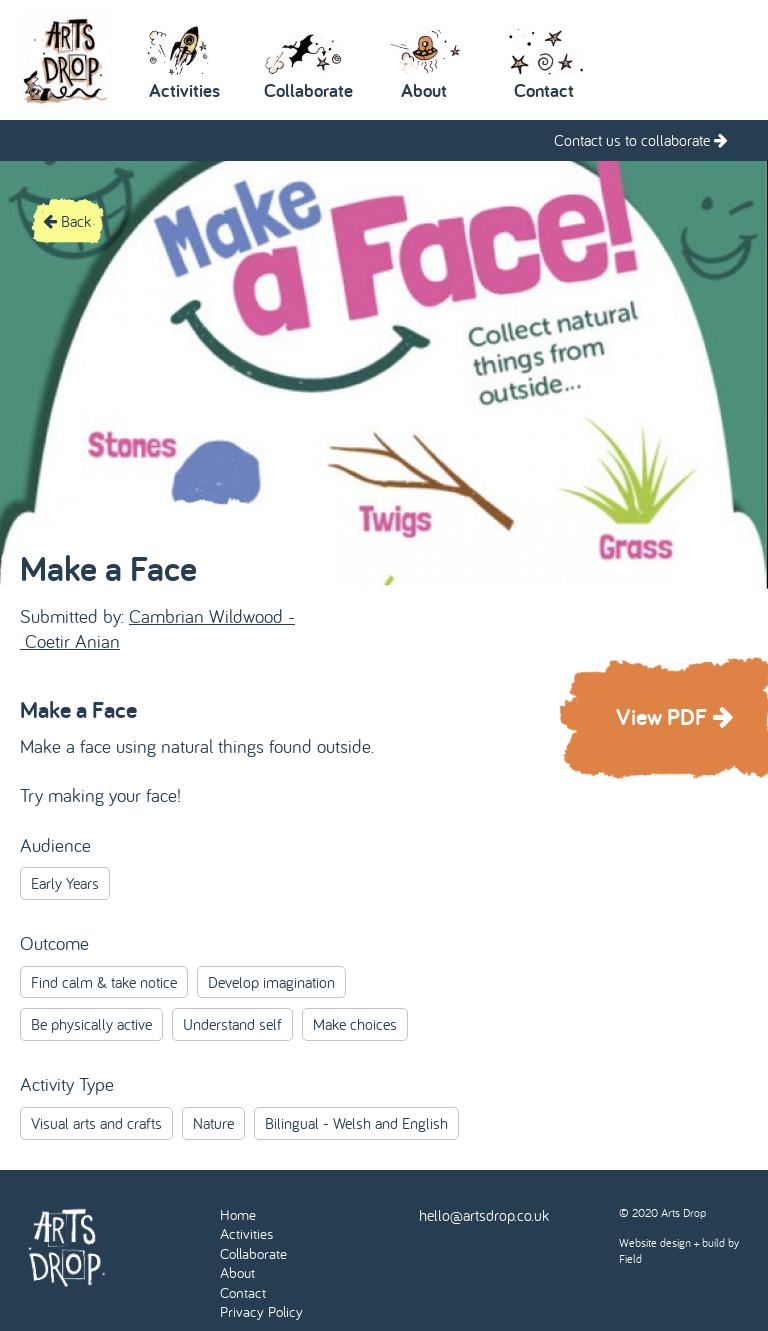 The width and height of the screenshot is (768, 1331). What do you see at coordinates (641, 140) in the screenshot?
I see `Contact us to collaborate` at bounding box center [641, 140].